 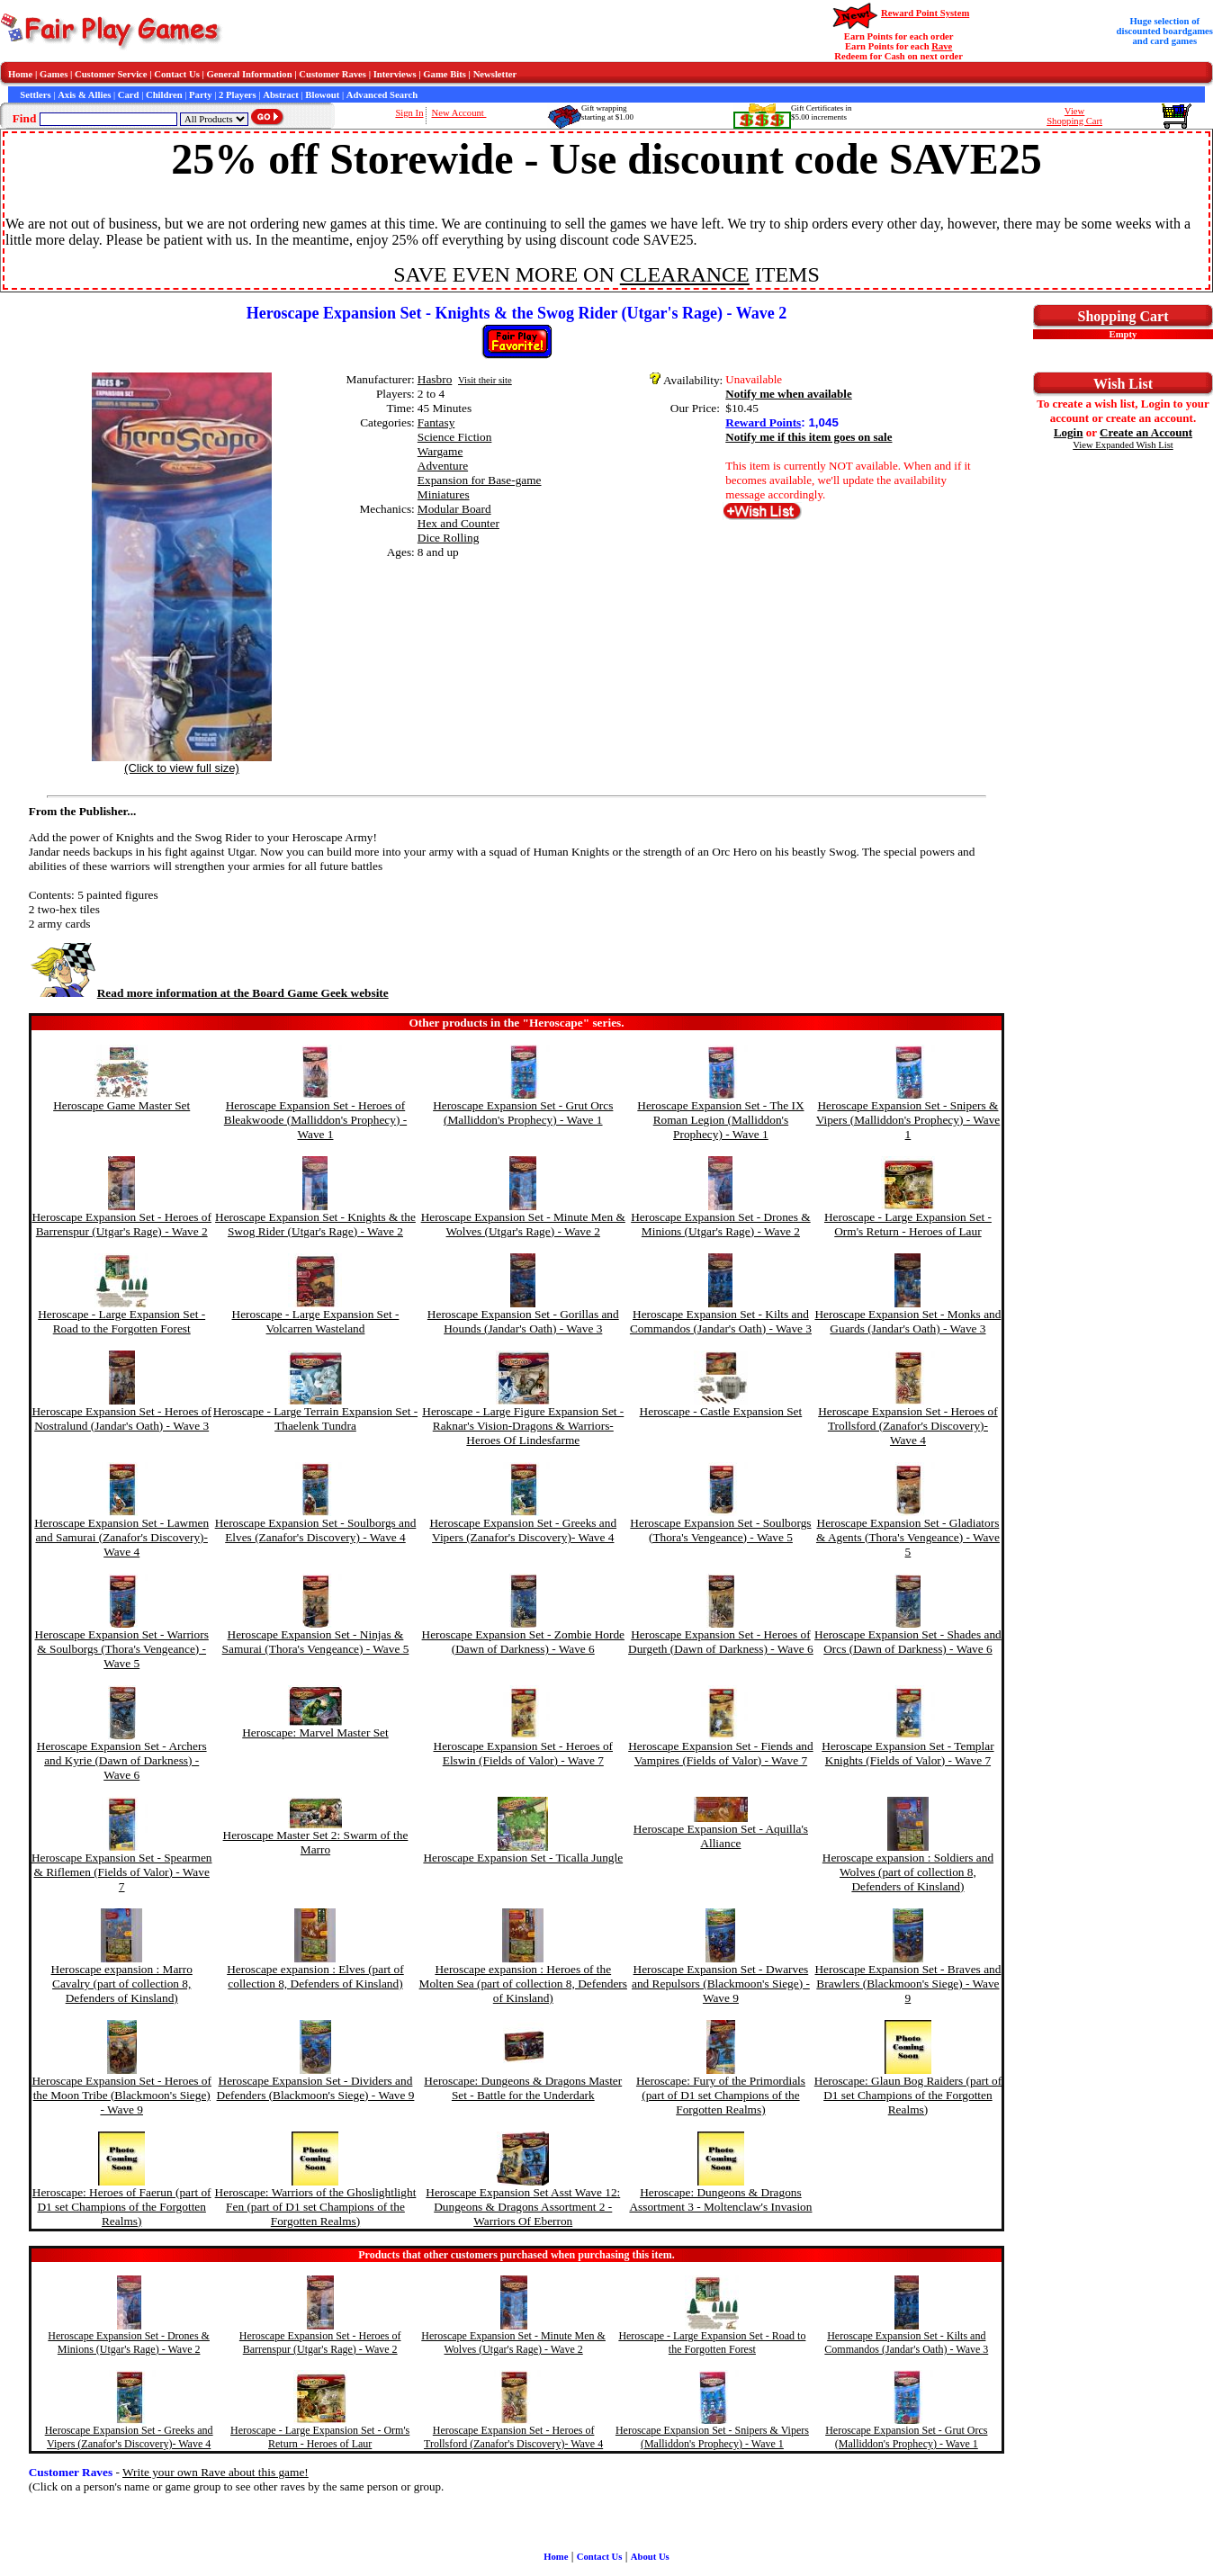 I want to click on Heroscape Expansion Set - Minute Men & Wolves (Utgar's Rage) - Wave 2, so click(x=523, y=1224).